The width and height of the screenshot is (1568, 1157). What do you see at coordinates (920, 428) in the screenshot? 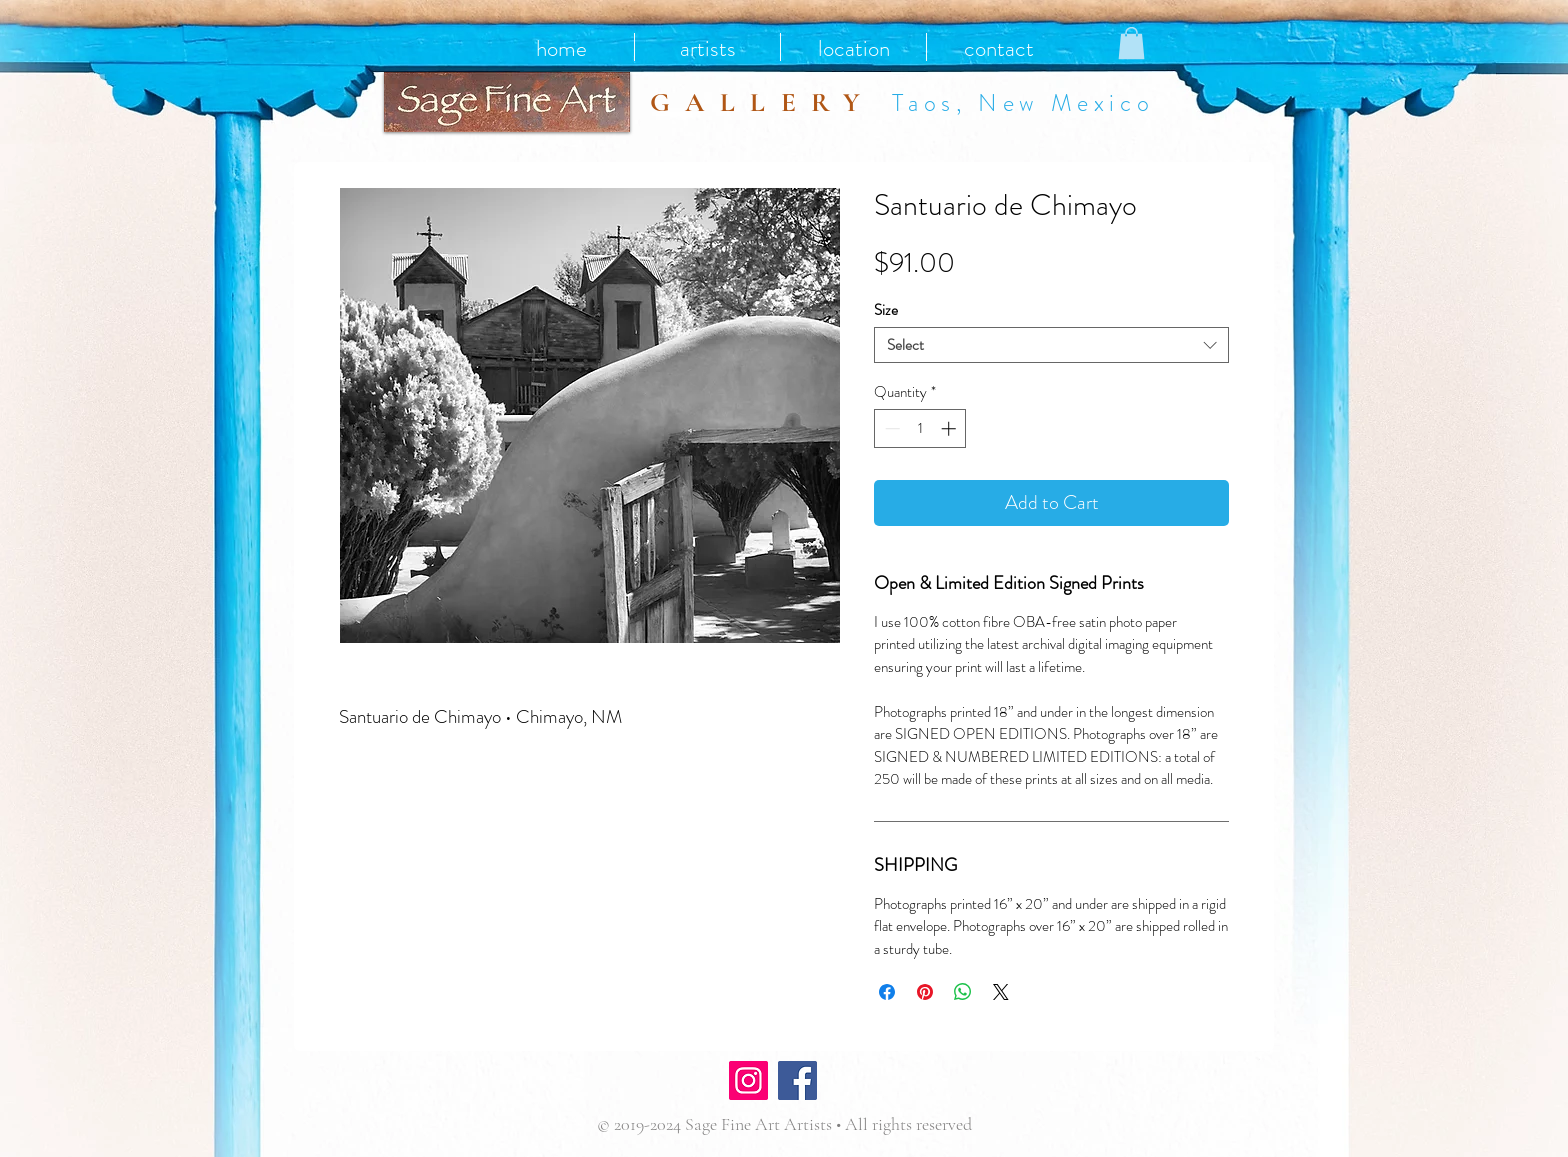
I see `[spinbutton]` at bounding box center [920, 428].